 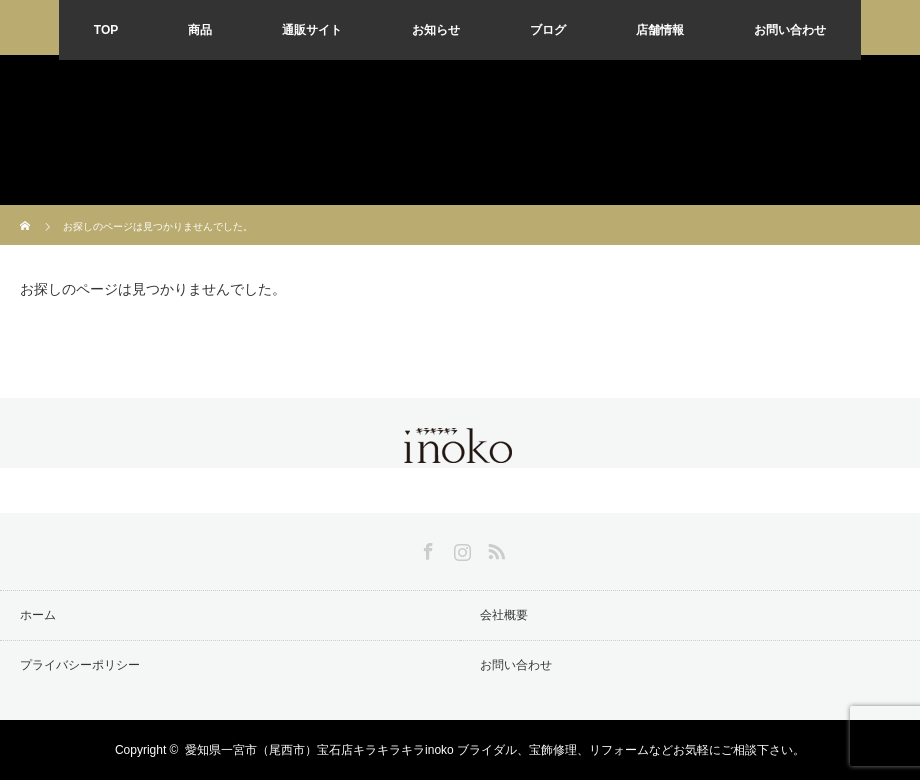 I want to click on 愛知県一宮市（尾西市）宝石店キラキラキラinoko ブライダル、宝飾修理、リフォームなどお気軽にご相談下さい。, so click(x=495, y=750).